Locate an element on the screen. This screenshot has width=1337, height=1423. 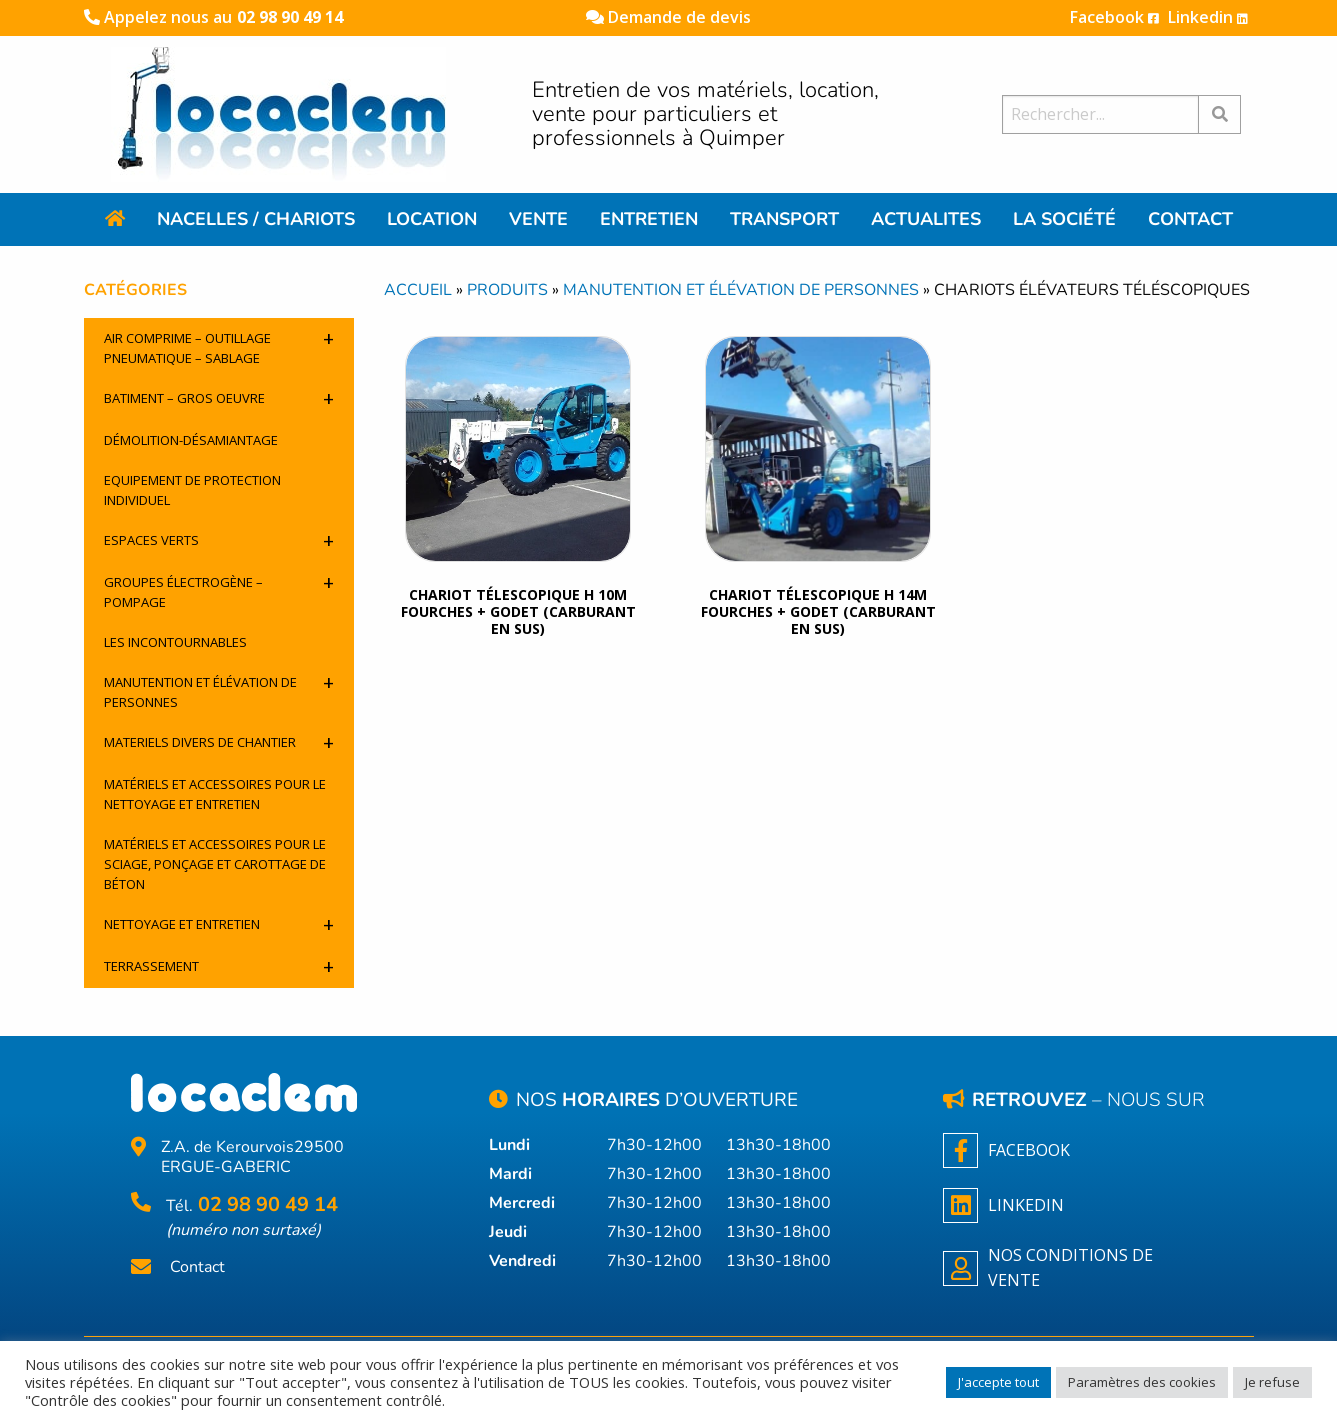
Accueil is located at coordinates (418, 290).